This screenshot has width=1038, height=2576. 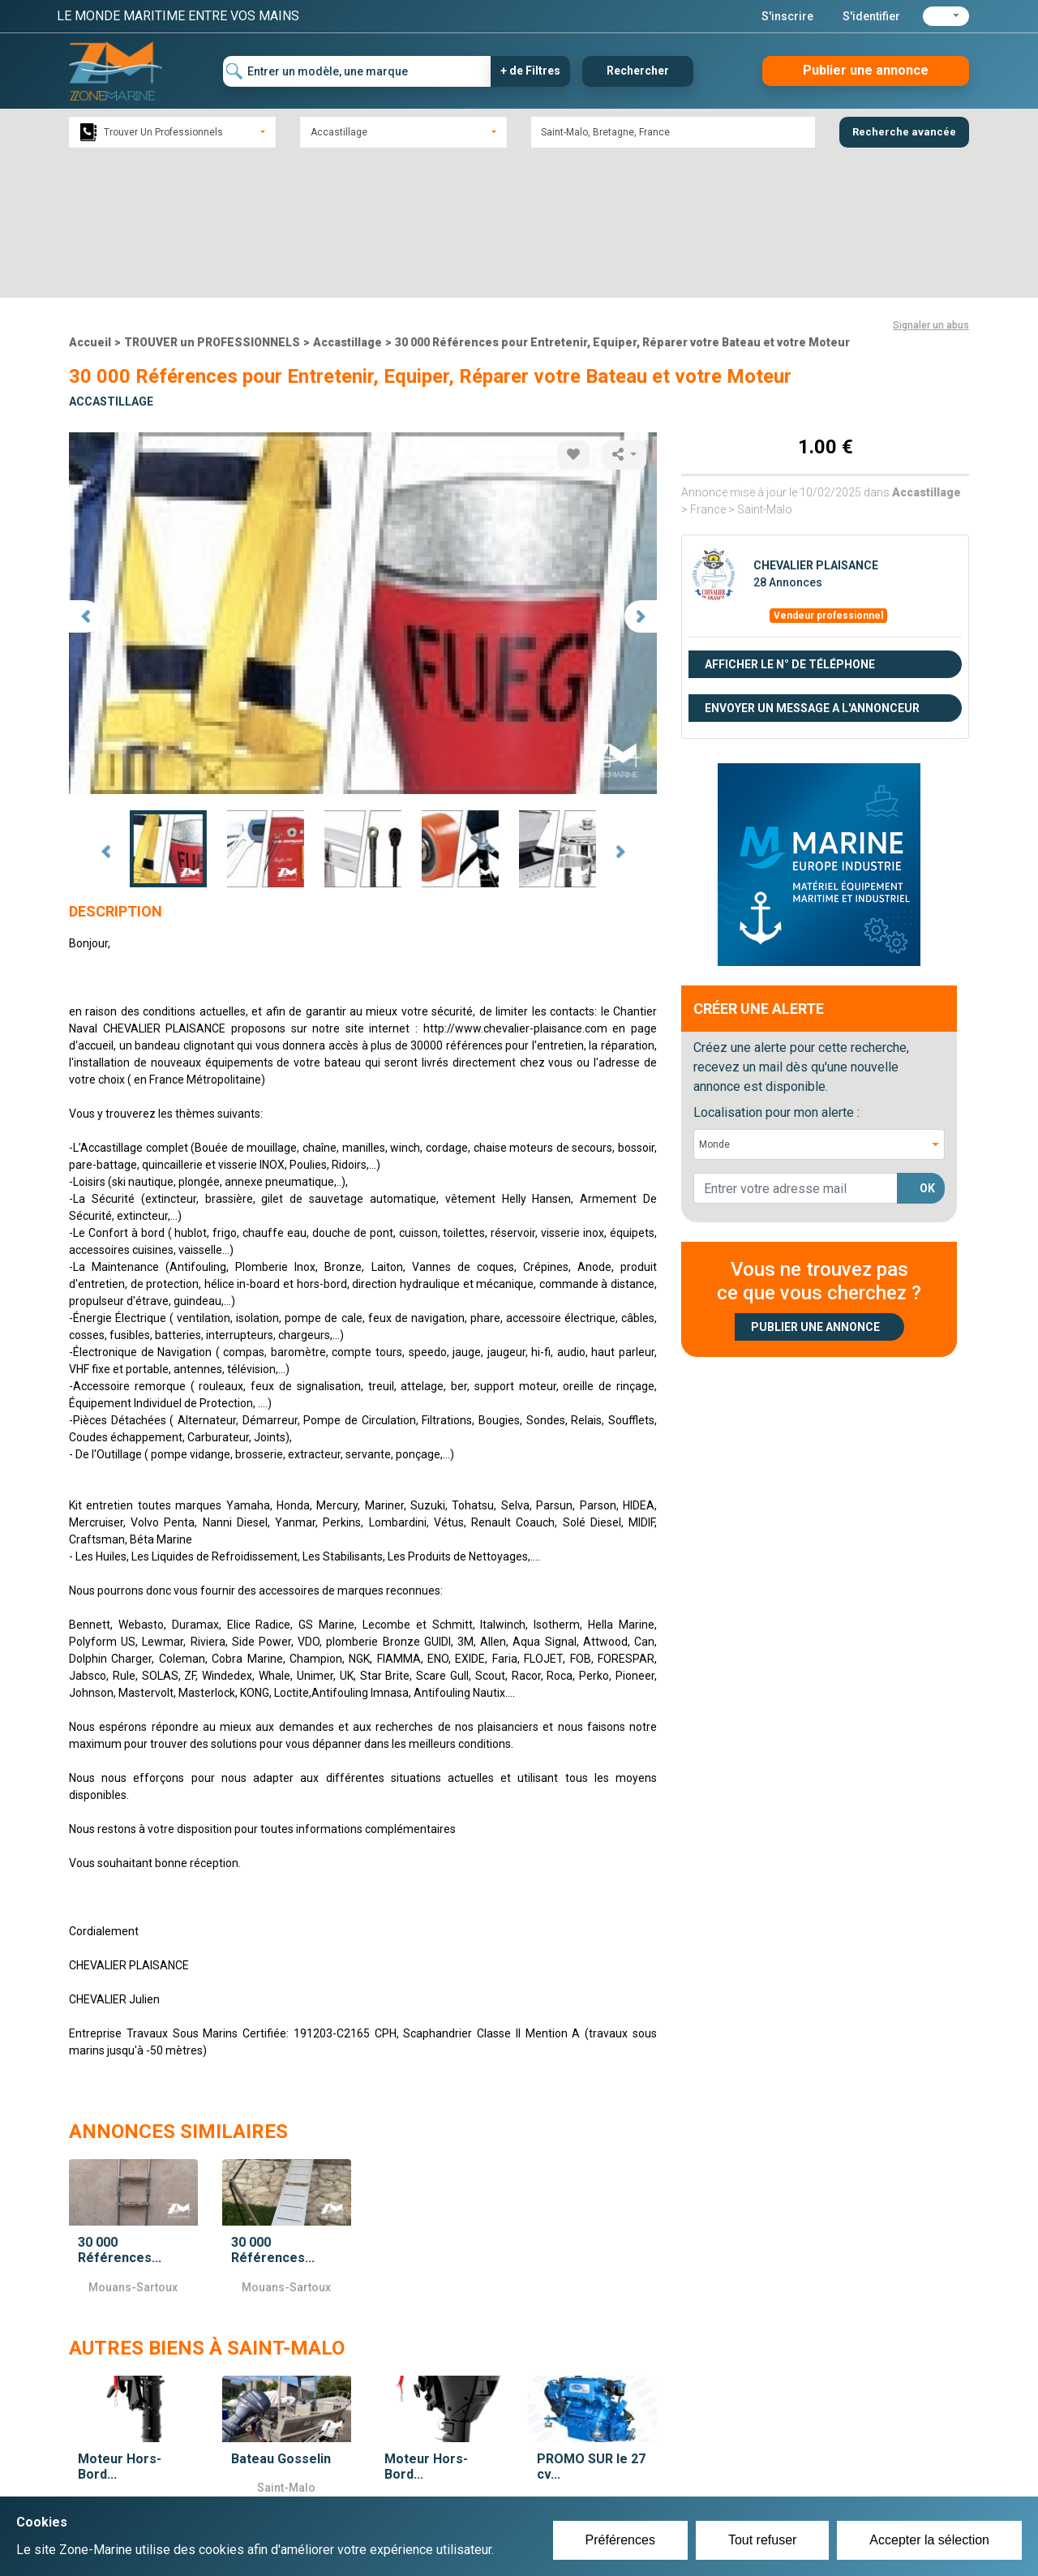 What do you see at coordinates (530, 70) in the screenshot?
I see `+ de Filtres` at bounding box center [530, 70].